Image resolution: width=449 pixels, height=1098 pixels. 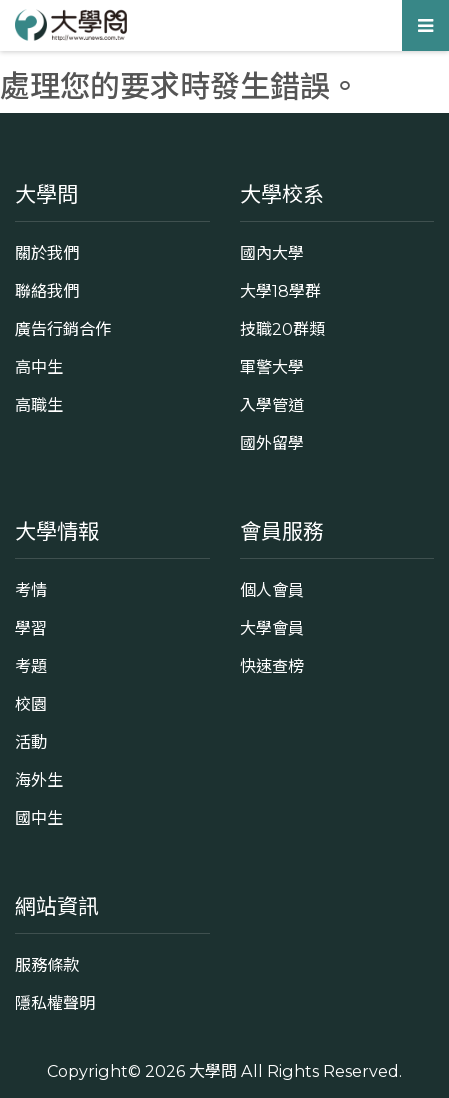 What do you see at coordinates (39, 780) in the screenshot?
I see `海外生` at bounding box center [39, 780].